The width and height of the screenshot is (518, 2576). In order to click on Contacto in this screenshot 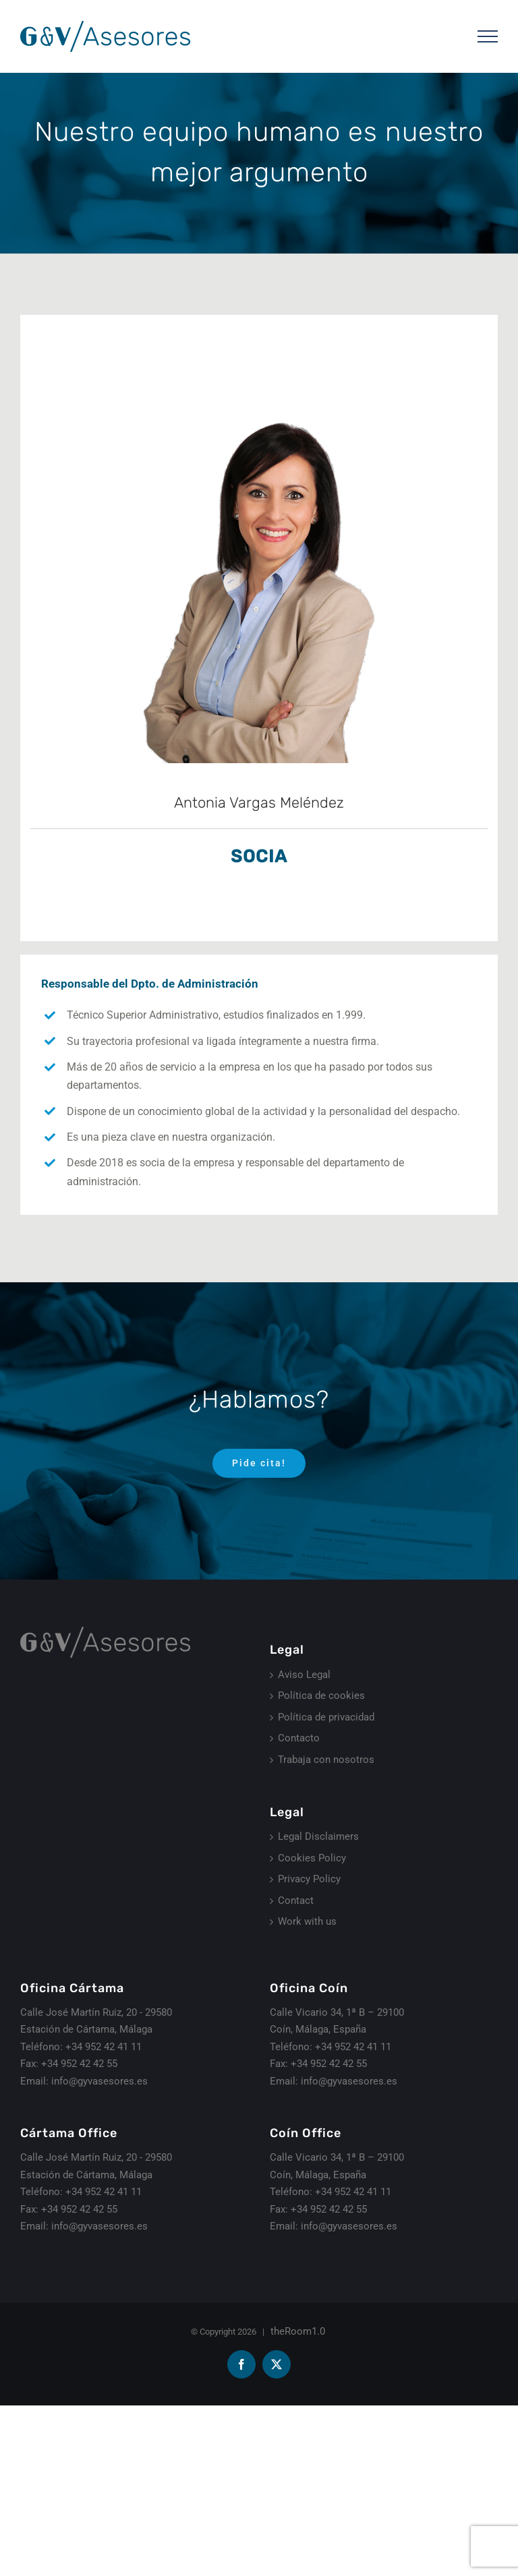, I will do `click(299, 1738)`.